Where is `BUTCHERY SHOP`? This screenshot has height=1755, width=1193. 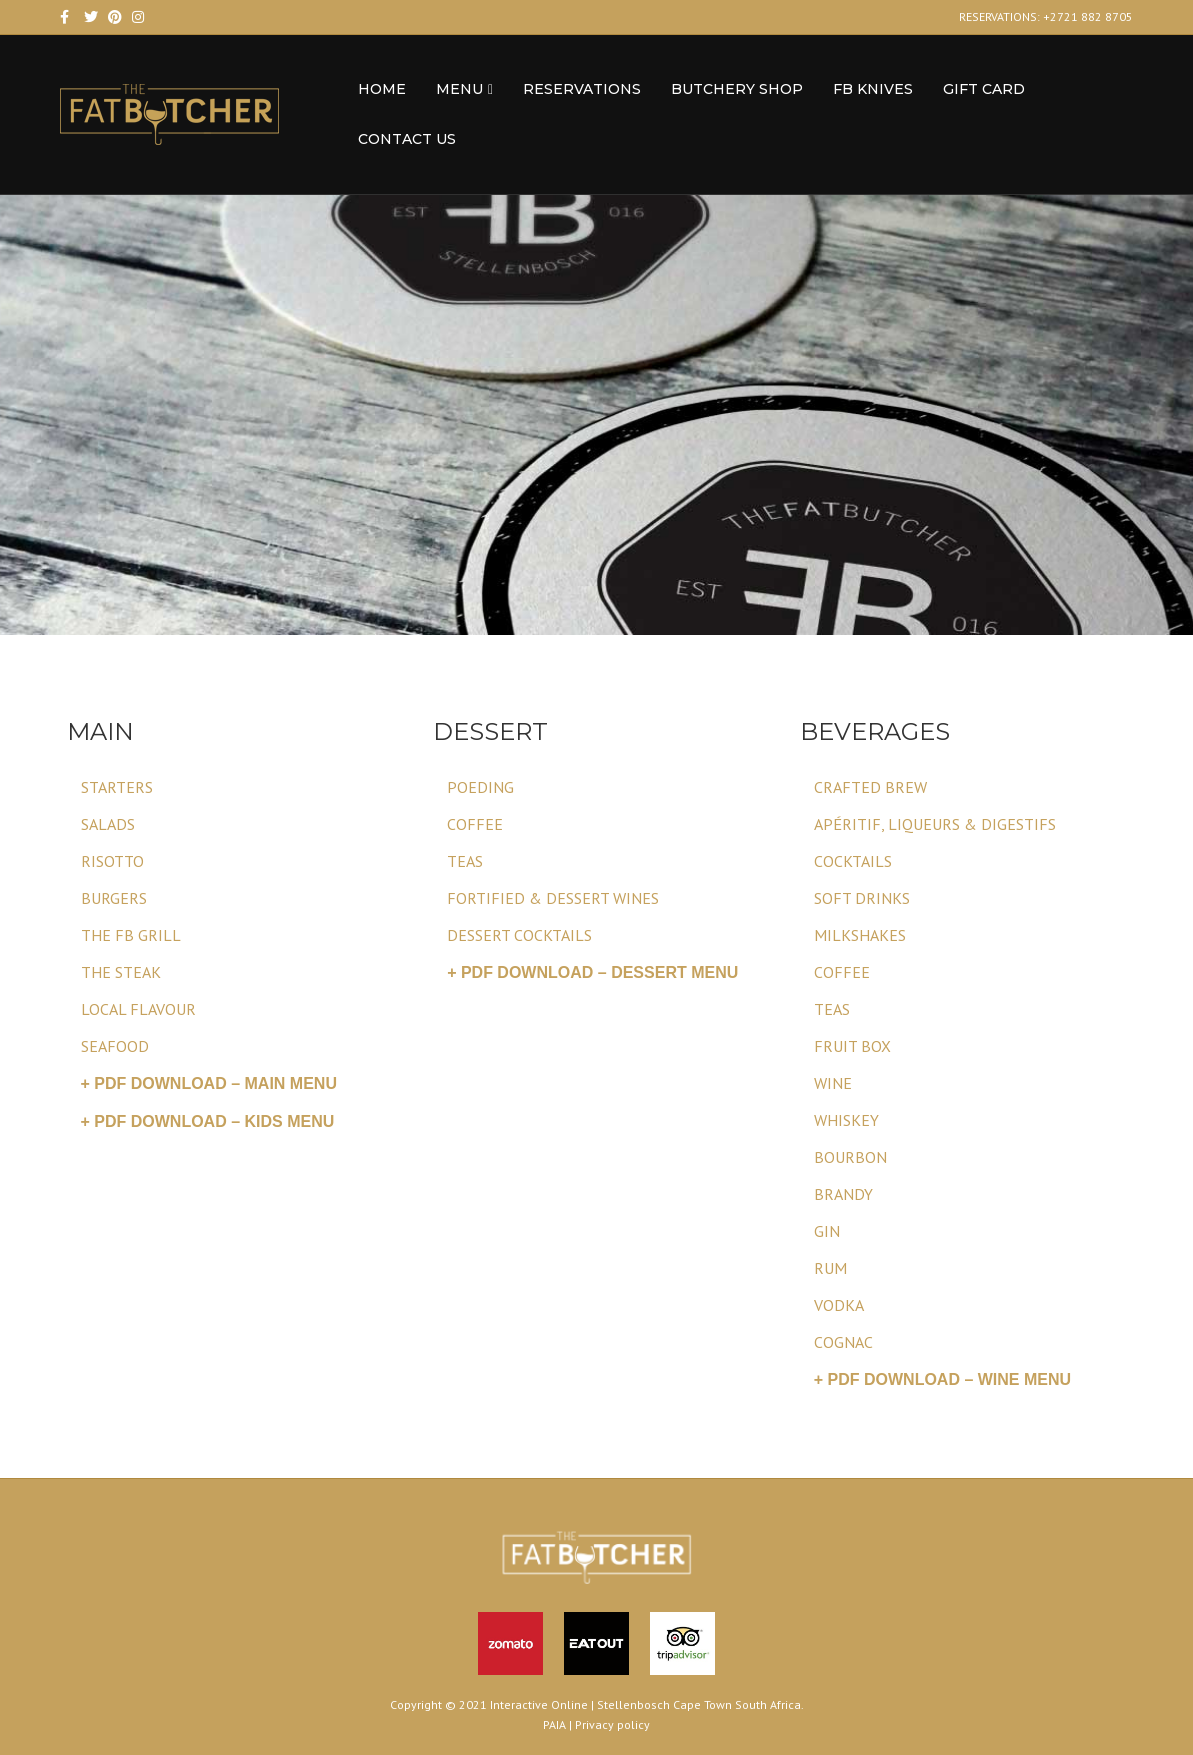
BUTCHERY SHOP is located at coordinates (737, 89).